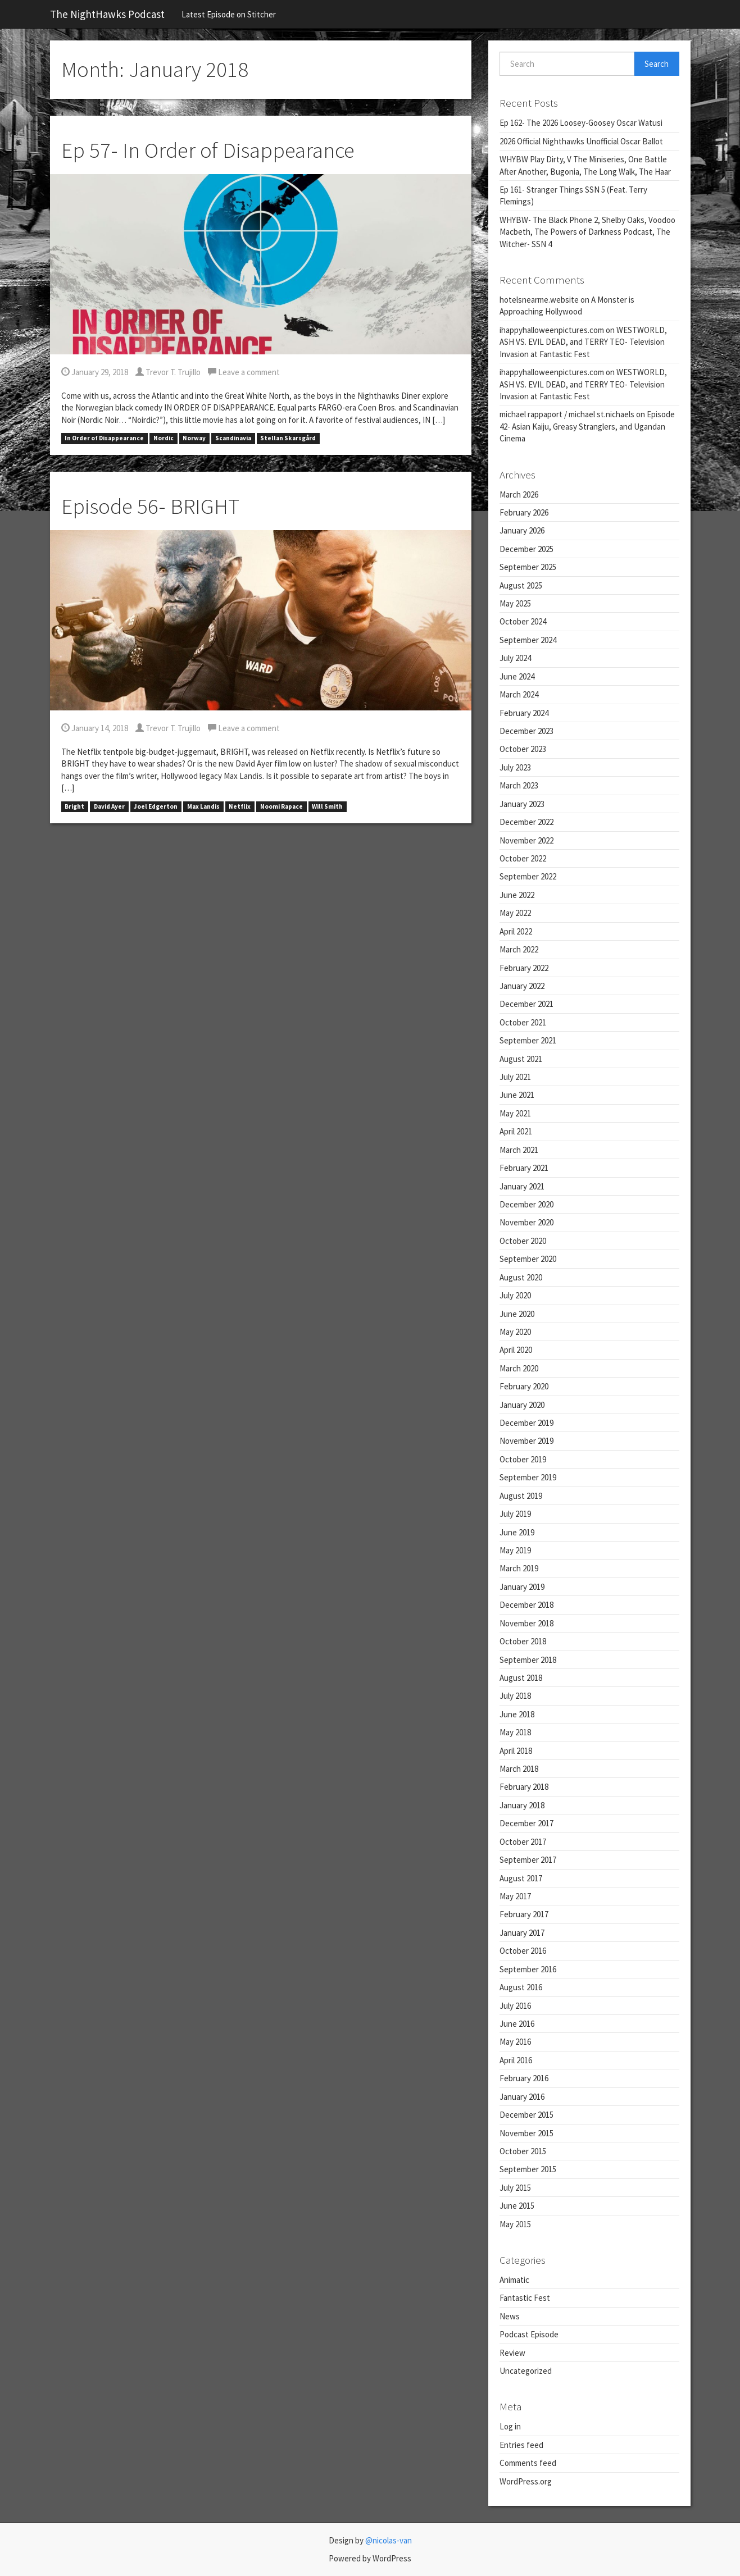 This screenshot has height=2576, width=740. What do you see at coordinates (523, 1641) in the screenshot?
I see `October 2018` at bounding box center [523, 1641].